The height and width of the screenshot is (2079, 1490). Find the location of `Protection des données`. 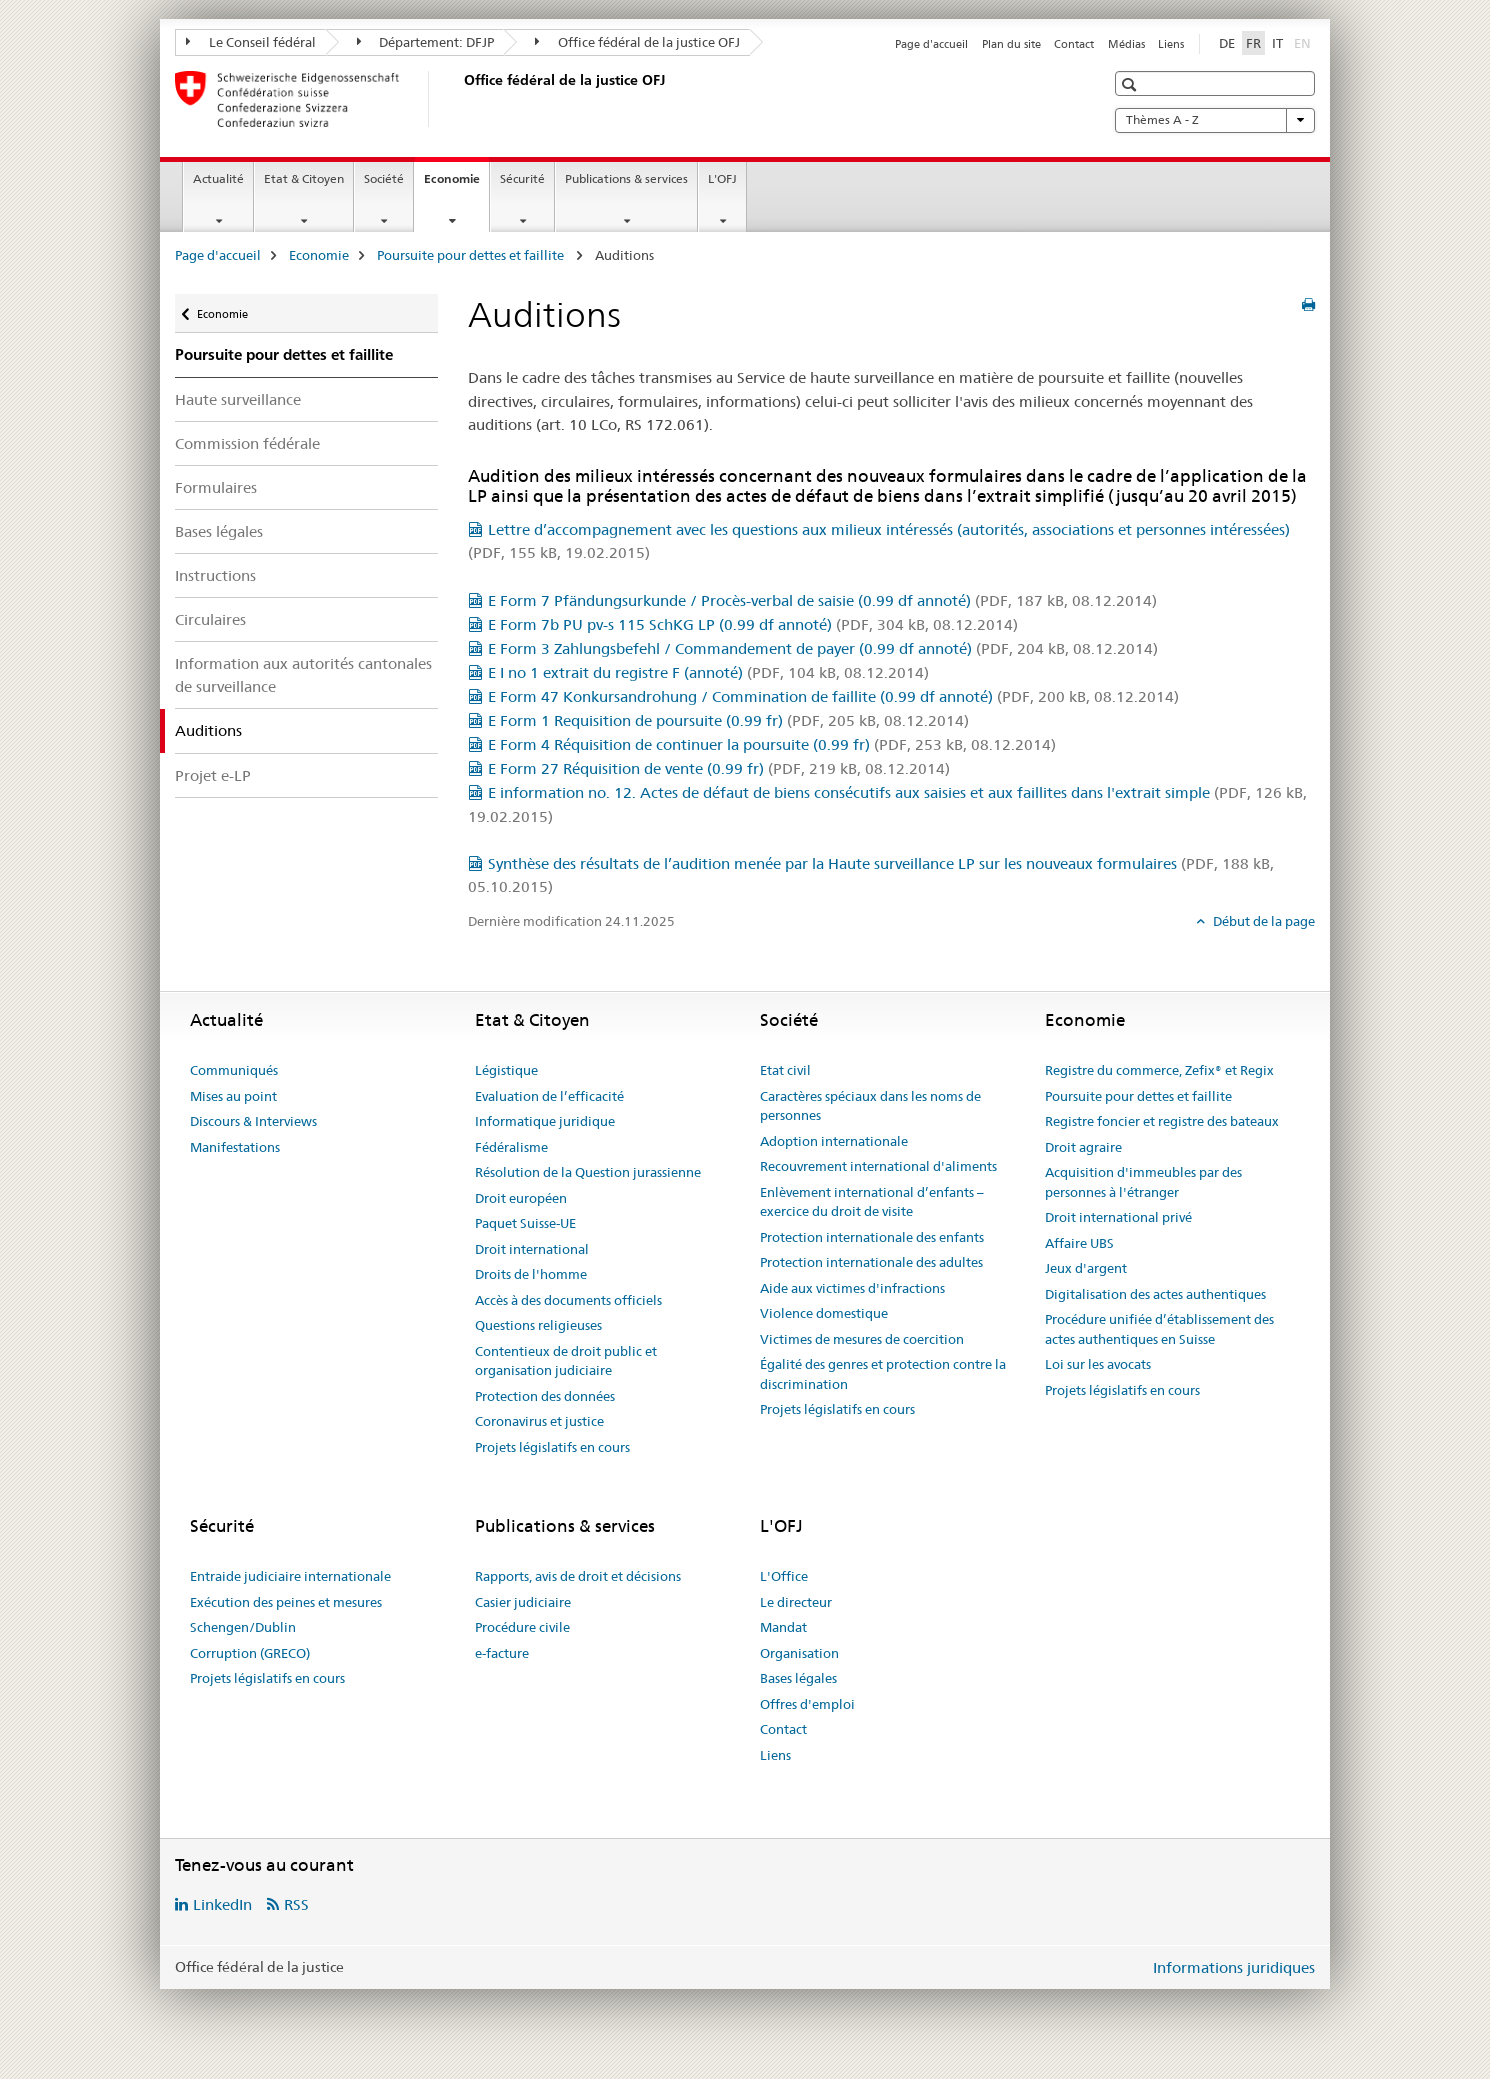

Protection des données is located at coordinates (545, 1396).